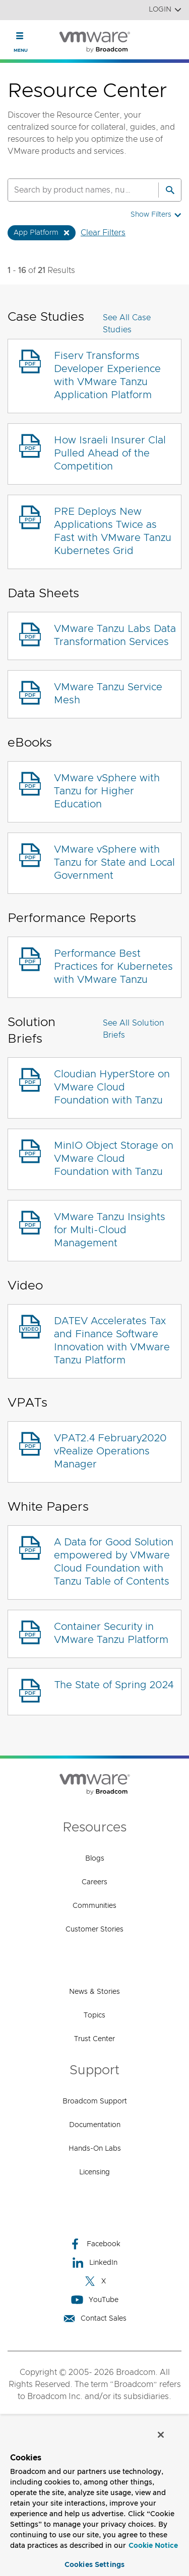 Image resolution: width=189 pixels, height=2576 pixels. What do you see at coordinates (127, 324) in the screenshot?
I see `See All Case Studies [button]` at bounding box center [127, 324].